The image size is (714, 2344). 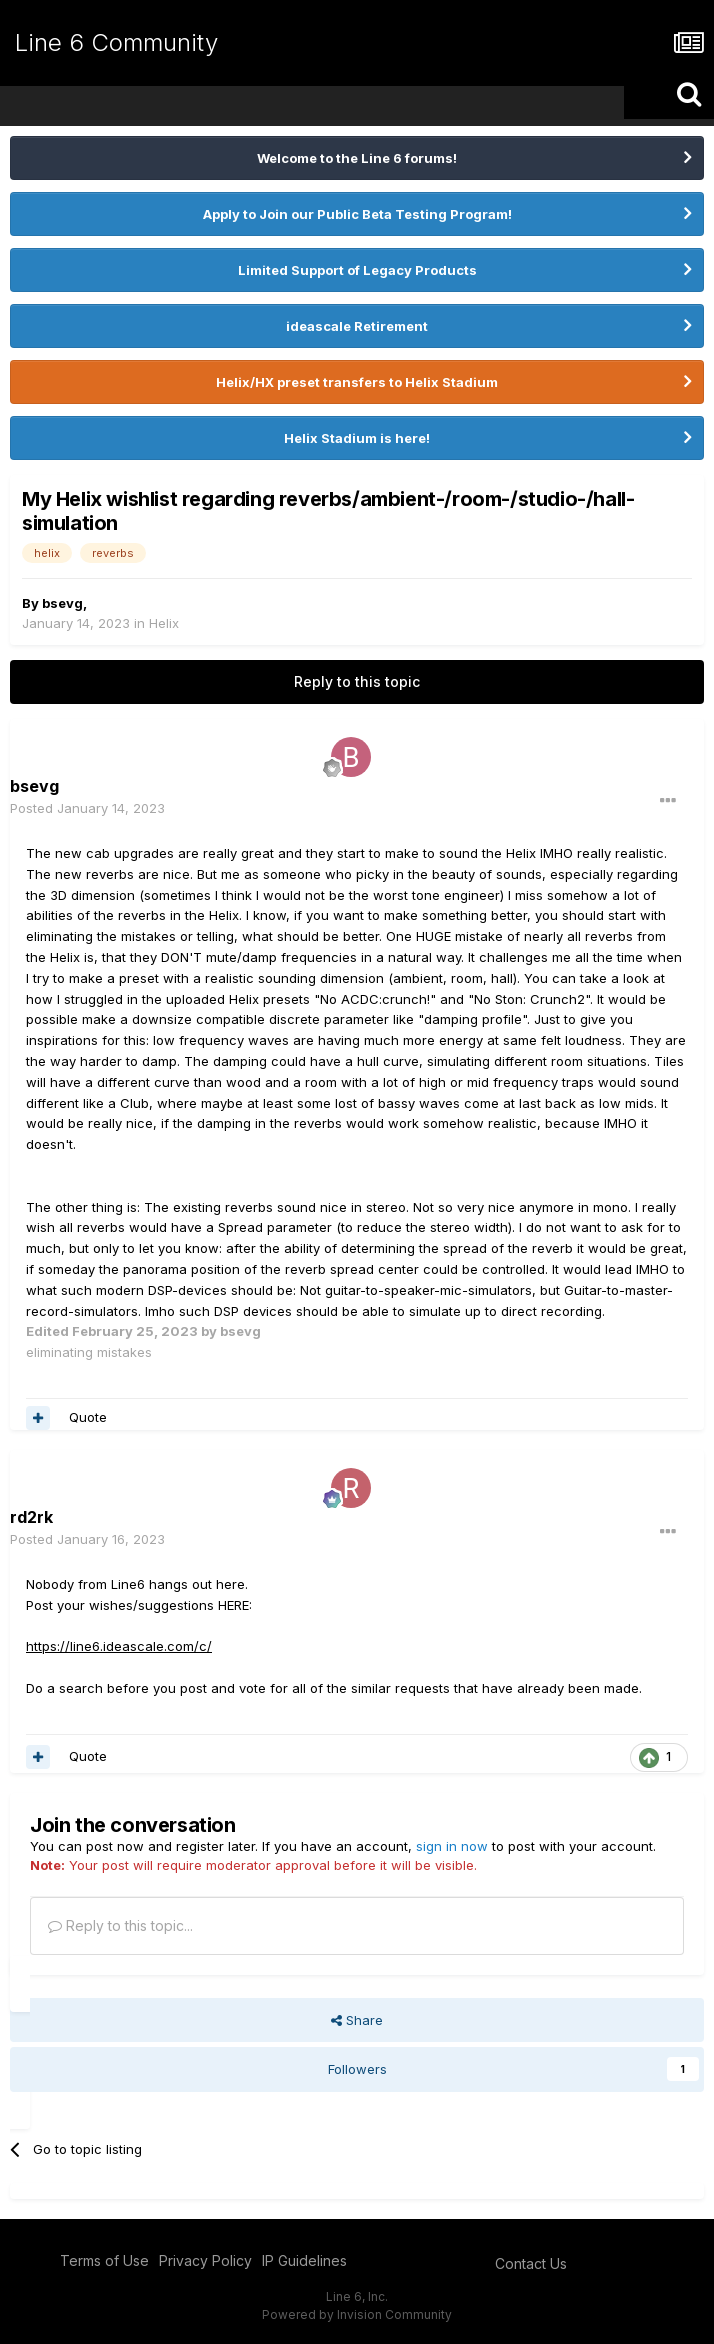 What do you see at coordinates (304, 2260) in the screenshot?
I see `IP Guidelines [IP Guidelines - opens in new window]` at bounding box center [304, 2260].